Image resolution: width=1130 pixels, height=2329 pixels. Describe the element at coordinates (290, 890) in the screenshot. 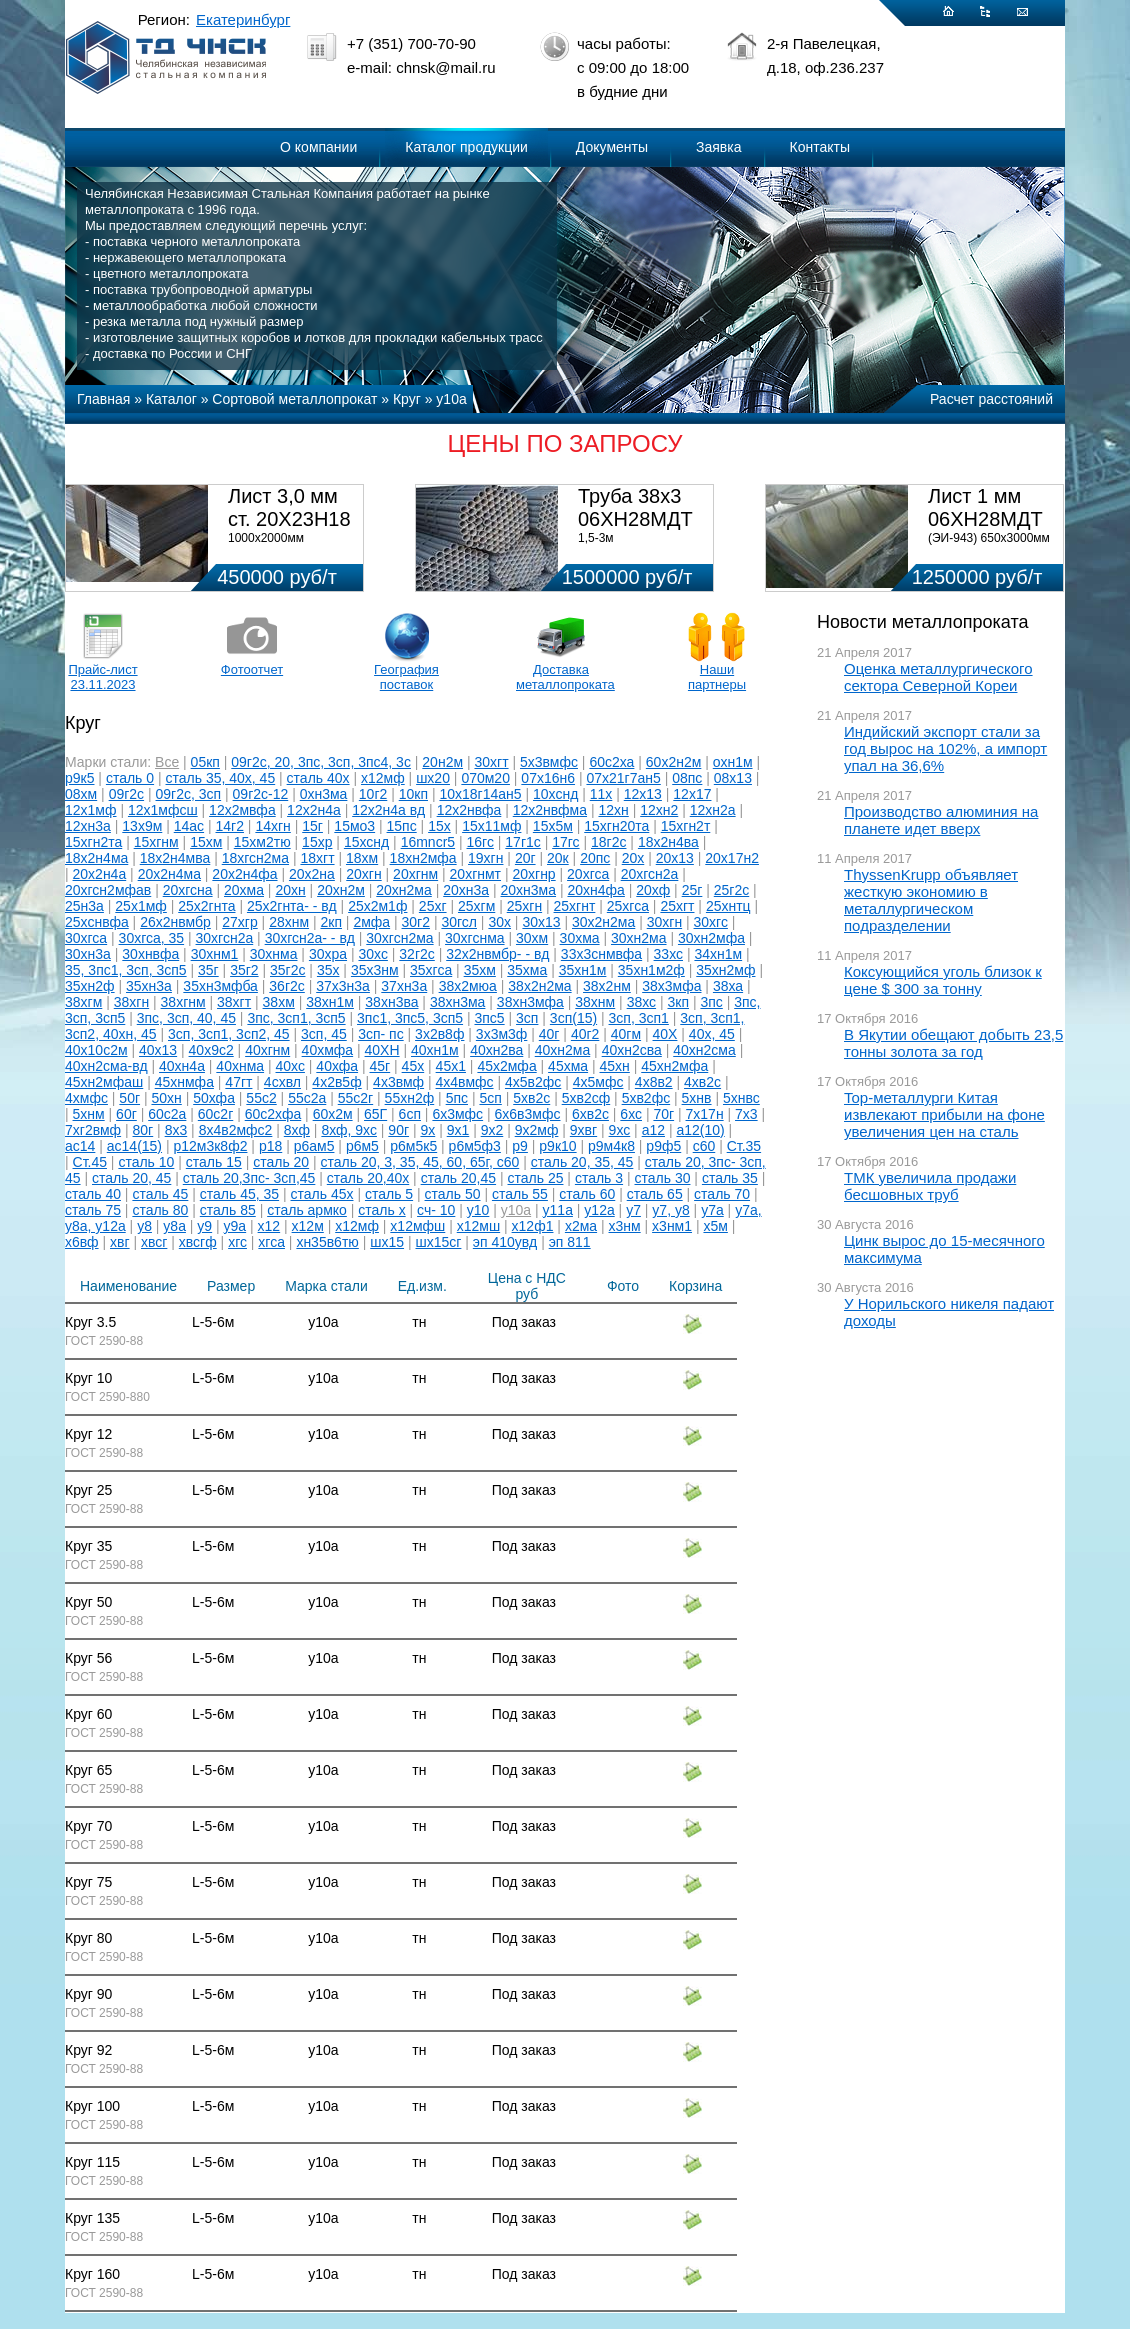

I see `20хн` at that location.